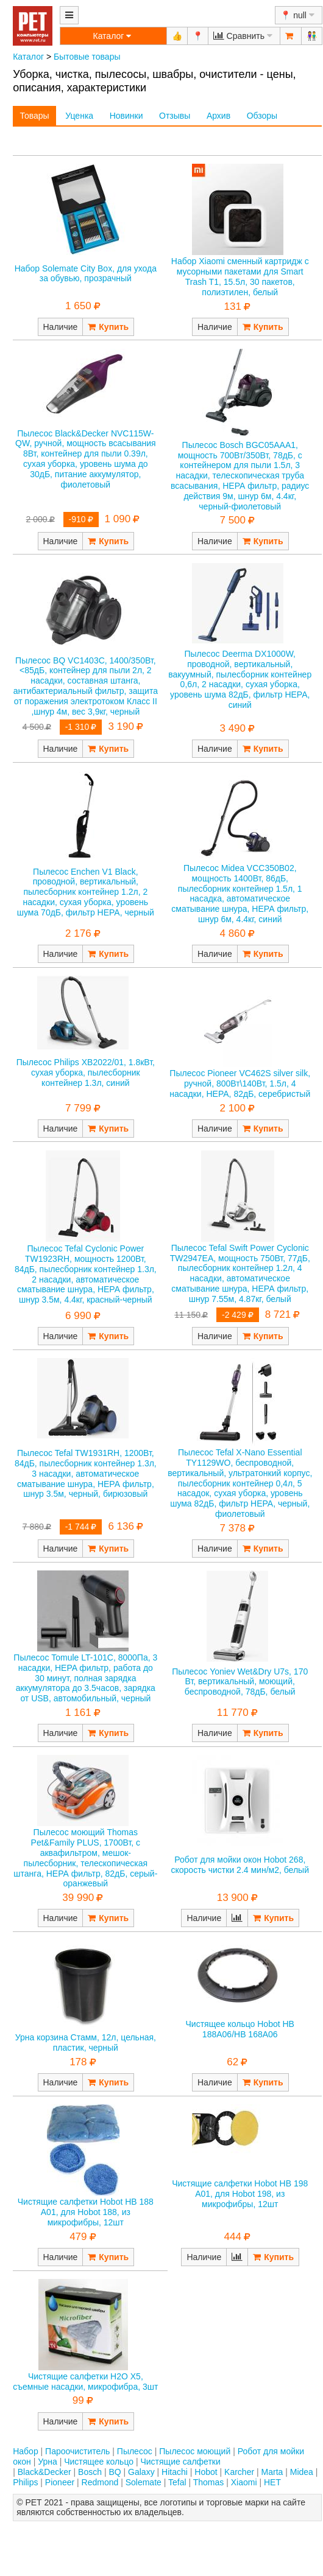  What do you see at coordinates (174, 116) in the screenshot?
I see `Отзывы` at bounding box center [174, 116].